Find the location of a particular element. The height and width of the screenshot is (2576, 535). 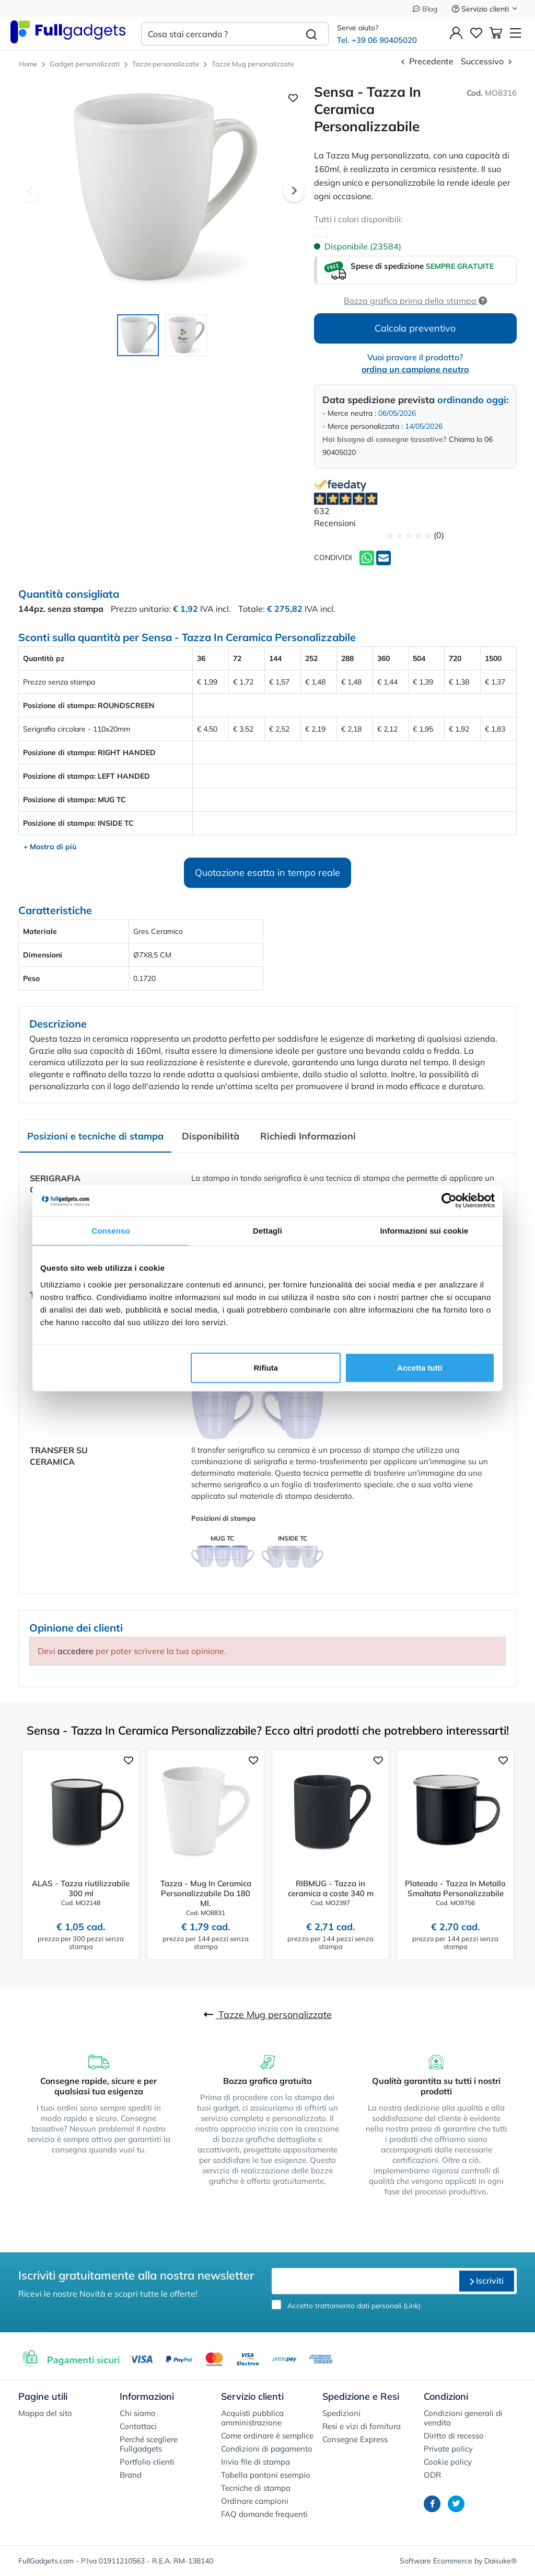

[Cosa stai cercando ?] is located at coordinates (218, 33).